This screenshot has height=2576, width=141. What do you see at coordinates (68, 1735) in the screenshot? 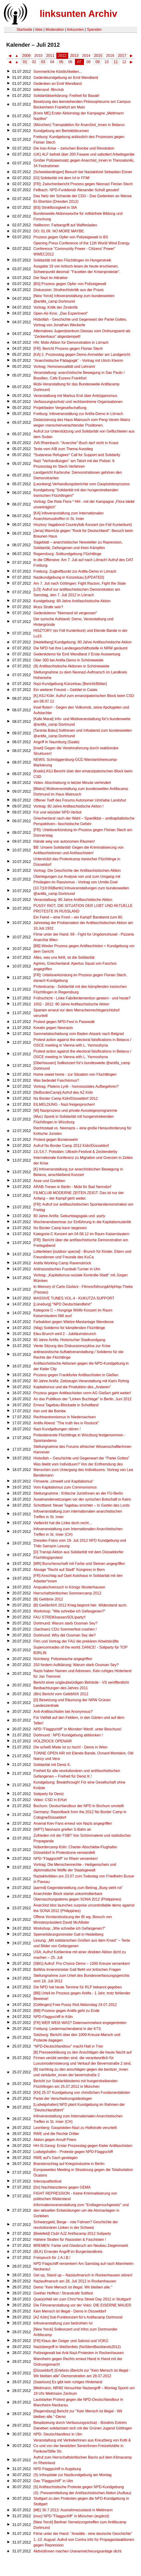
I see `Dortmund : NPD Kundgebung abblocken !` at bounding box center [68, 1735].